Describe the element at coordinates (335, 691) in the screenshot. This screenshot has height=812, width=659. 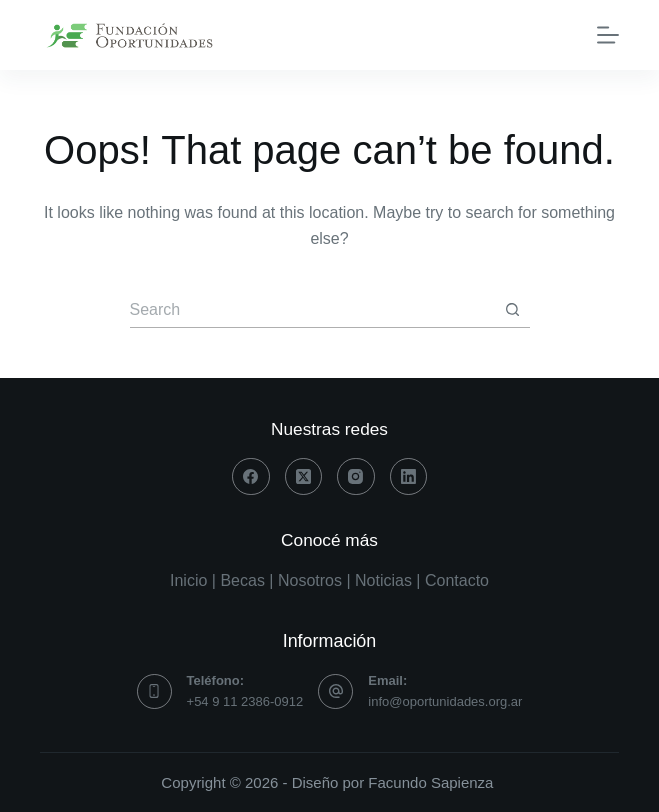
I see `[Email: info@oportunidades.org.ar]` at that location.